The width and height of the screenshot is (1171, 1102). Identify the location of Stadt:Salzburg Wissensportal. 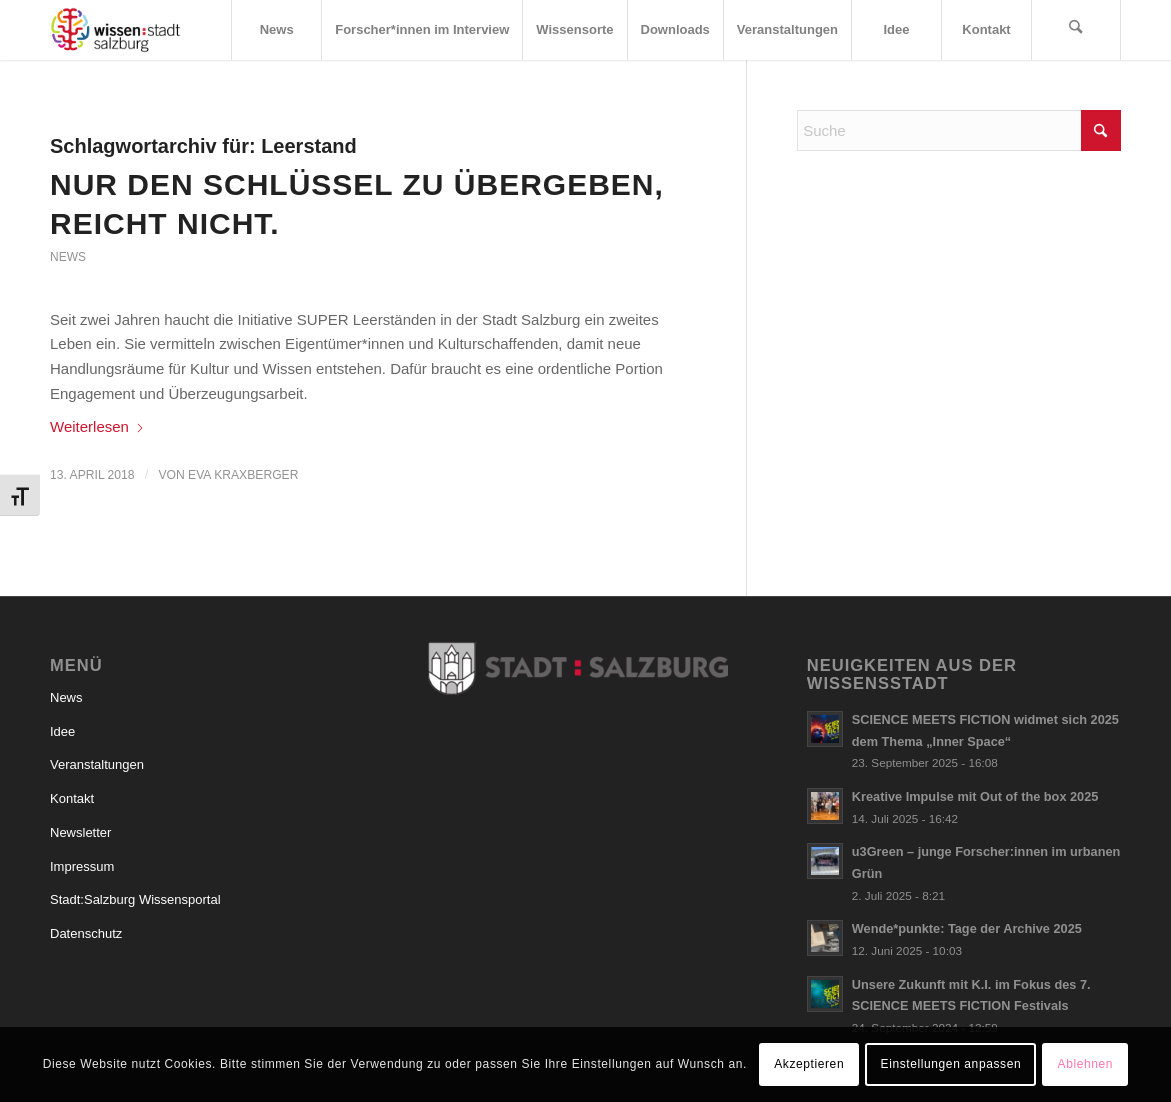
(135, 899).